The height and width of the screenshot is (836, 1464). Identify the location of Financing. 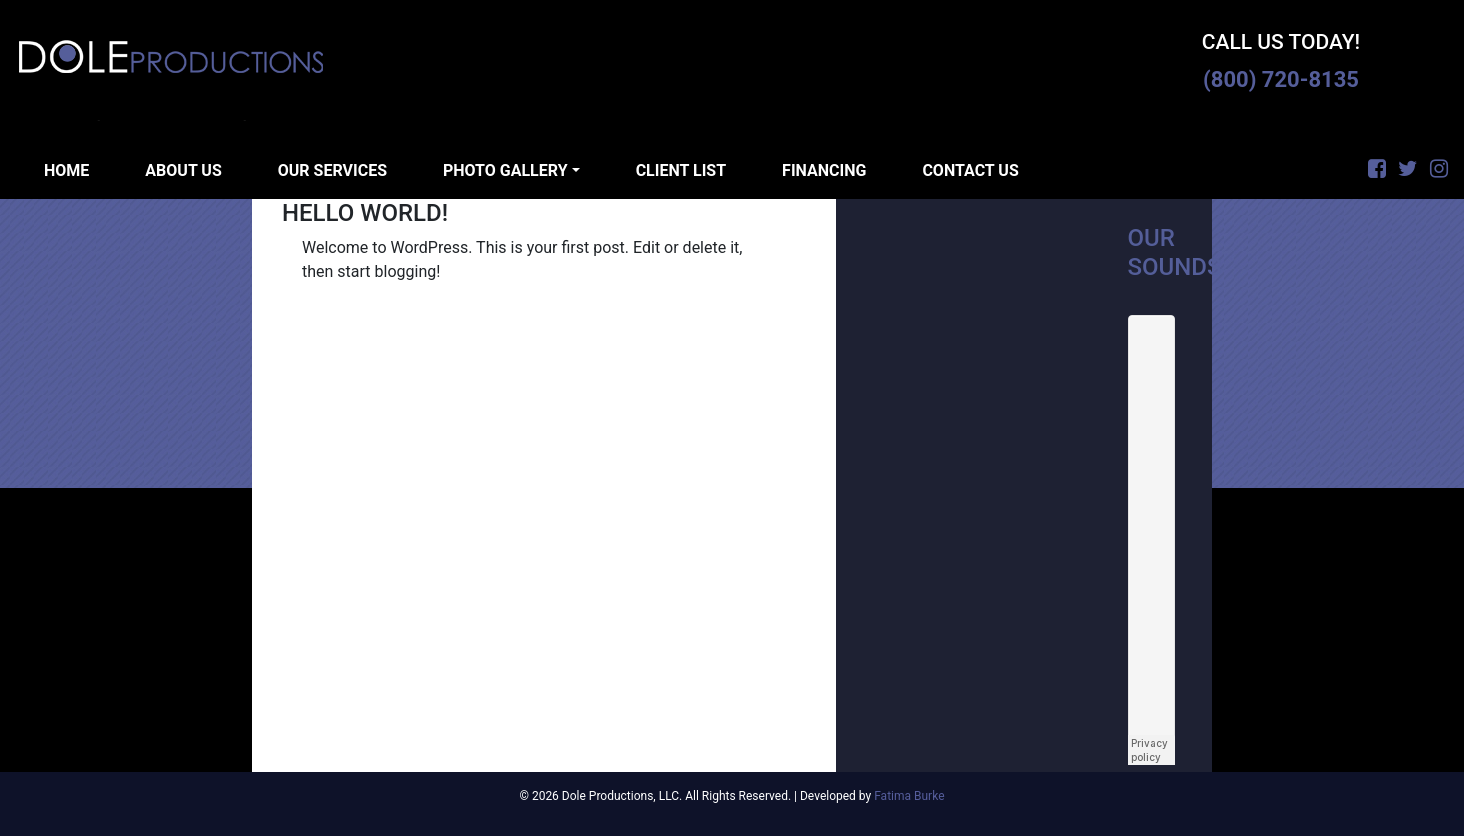
(824, 170).